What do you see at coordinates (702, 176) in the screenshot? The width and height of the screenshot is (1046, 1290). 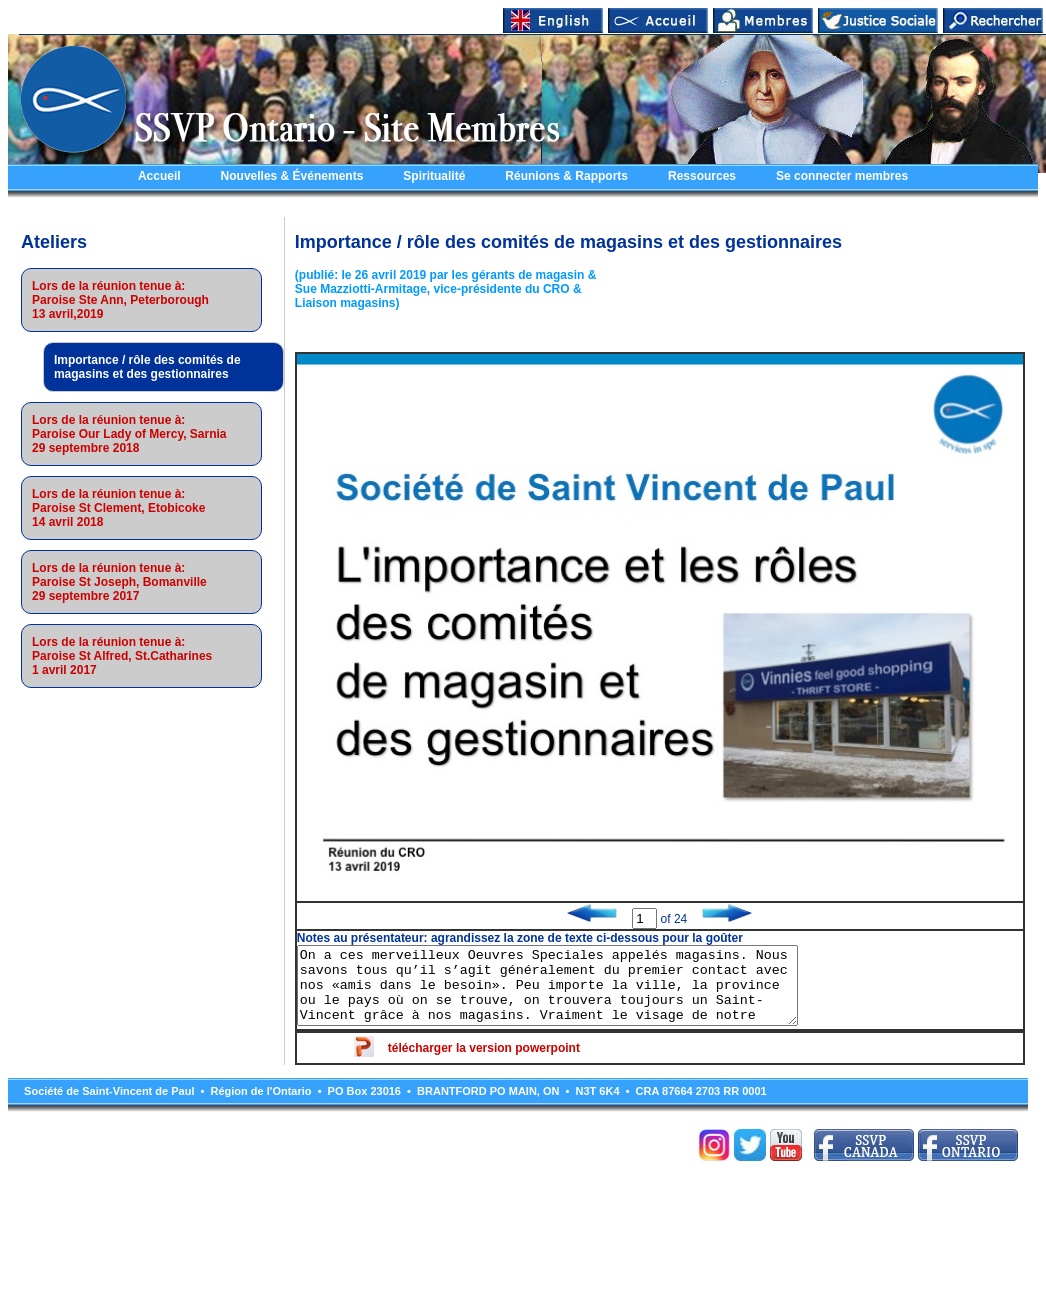 I see `Ressources` at bounding box center [702, 176].